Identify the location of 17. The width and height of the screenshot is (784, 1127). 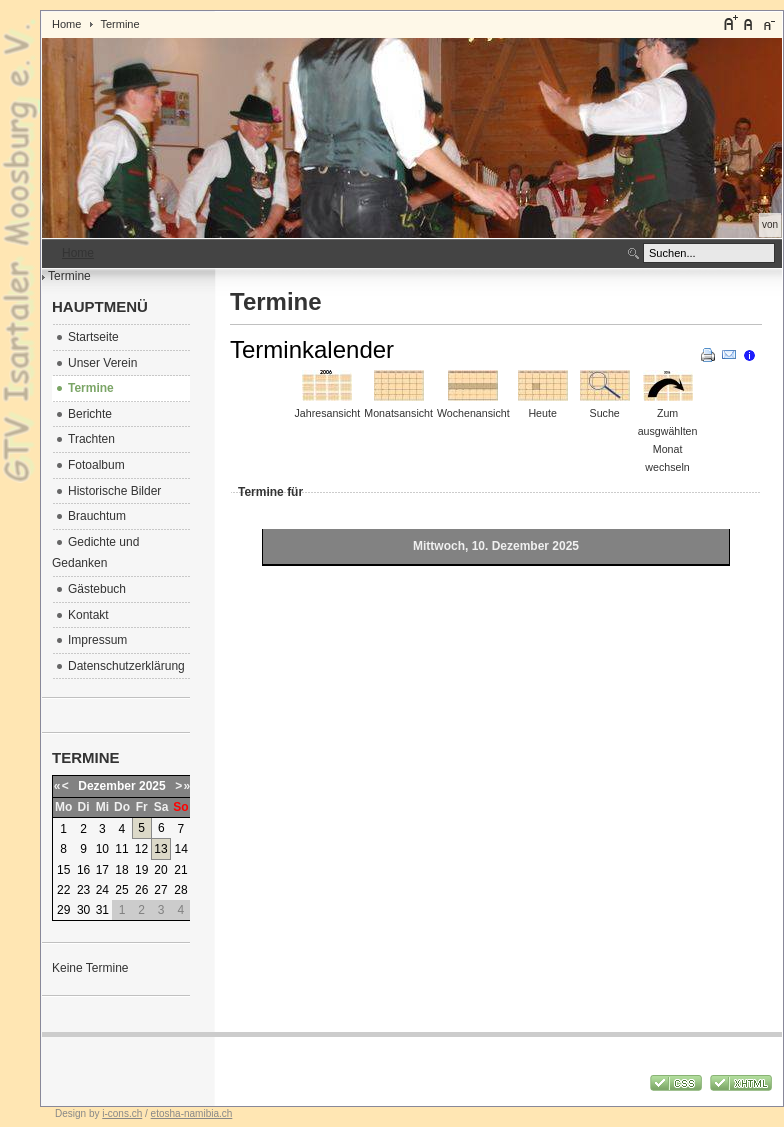
(102, 870).